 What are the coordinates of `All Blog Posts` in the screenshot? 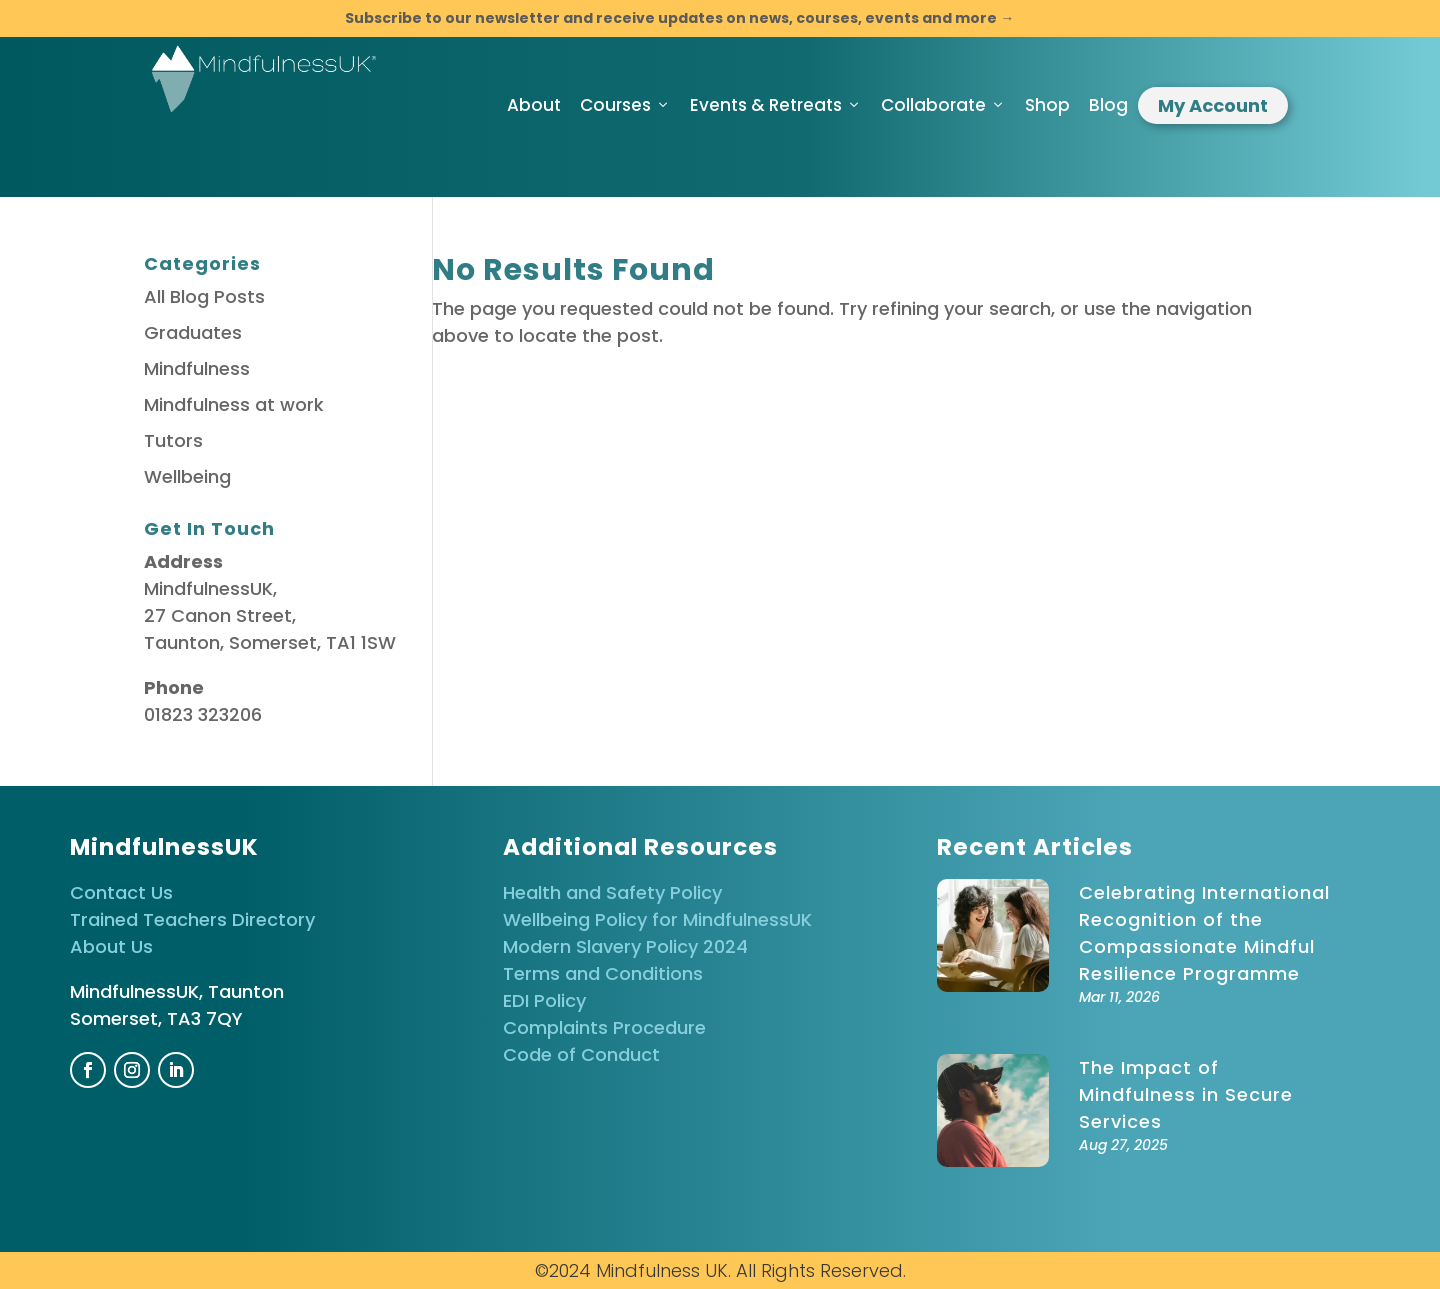 It's located at (204, 296).